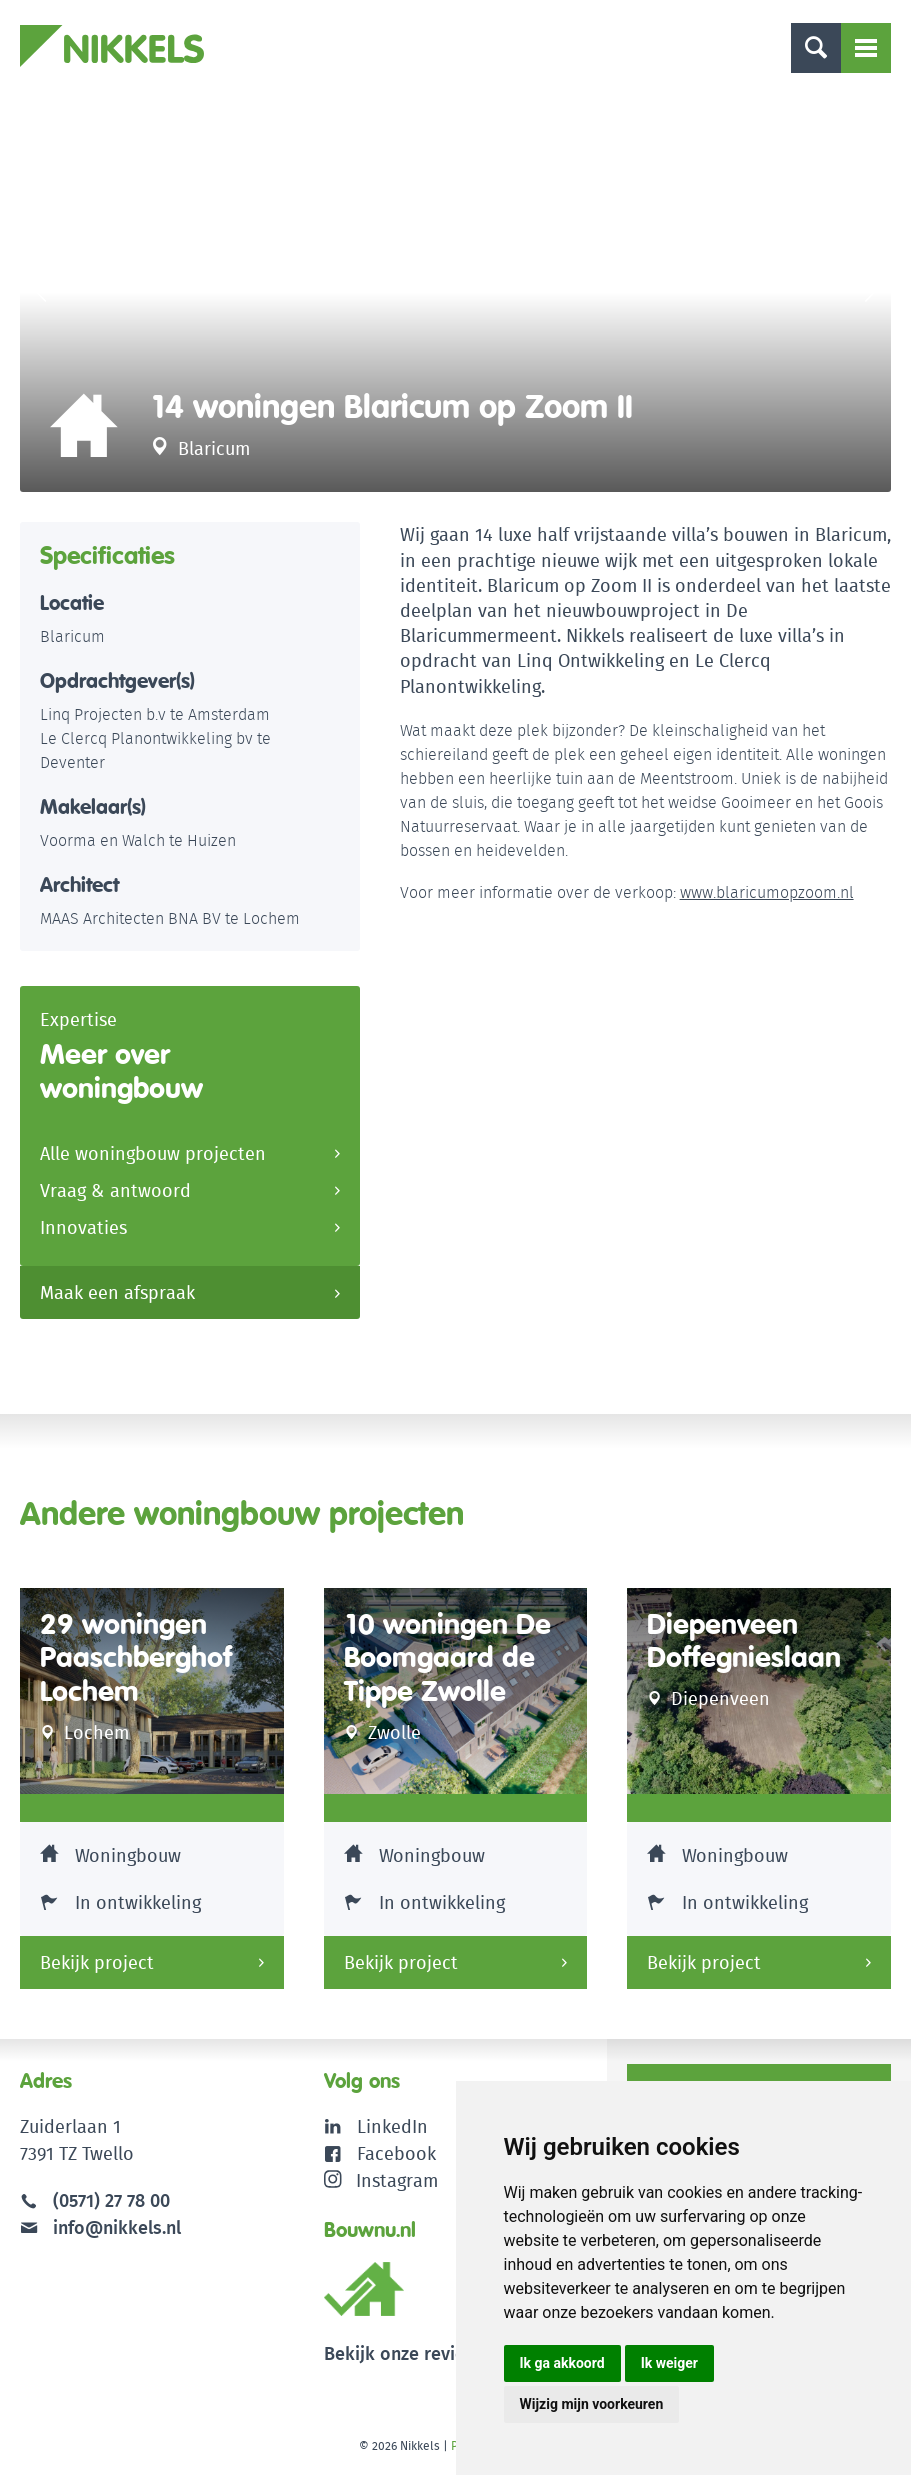 The width and height of the screenshot is (911, 2475). I want to click on Maak een afspraak, so click(117, 1292).